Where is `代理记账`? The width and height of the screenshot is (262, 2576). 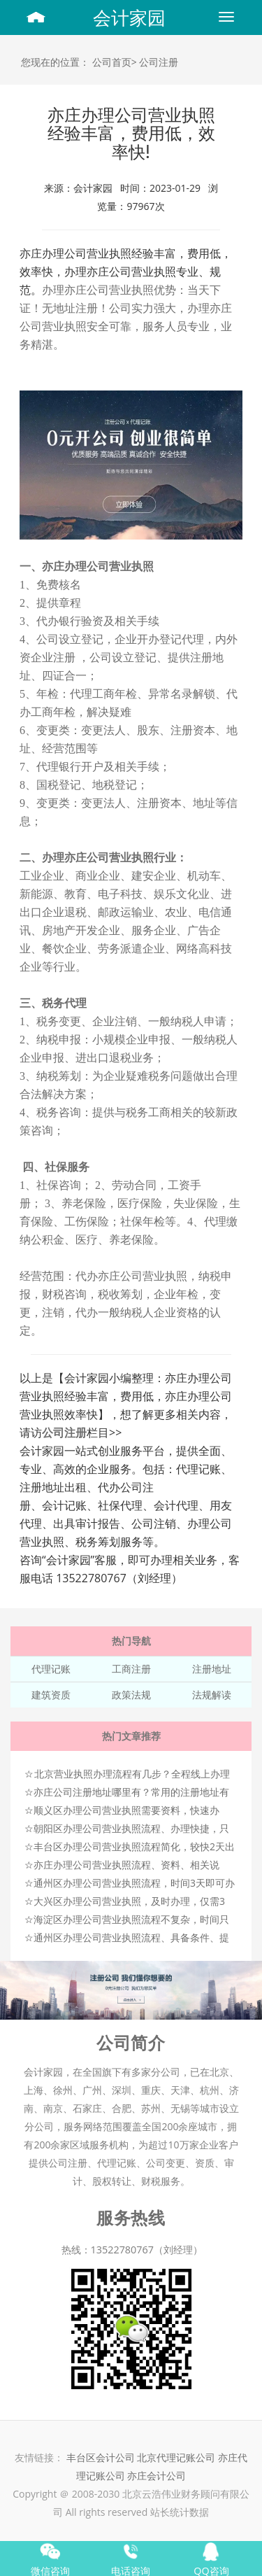
代理记账 is located at coordinates (51, 1668).